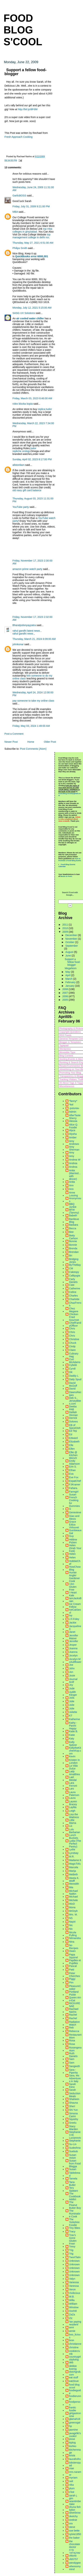 This screenshot has height=2576, width=83. What do you see at coordinates (75, 2213) in the screenshot?
I see `The Ruminative Cook` at bounding box center [75, 2213].